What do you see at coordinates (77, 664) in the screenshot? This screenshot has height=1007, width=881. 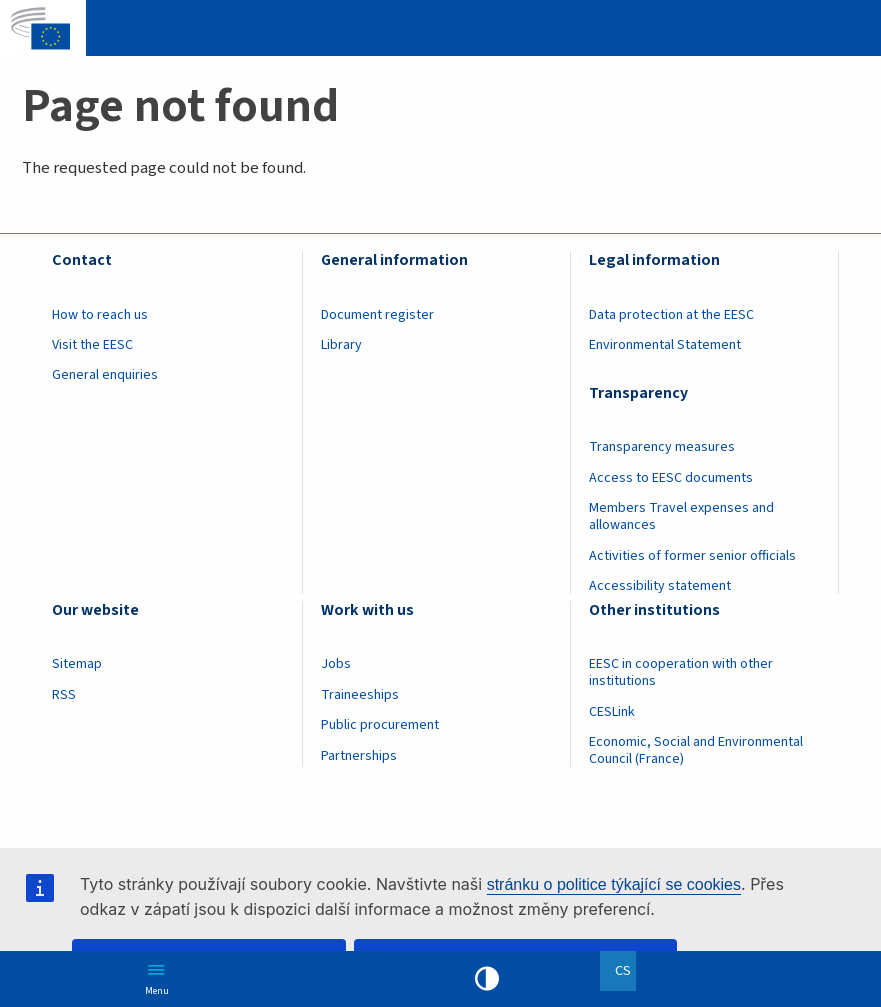 I see `Sitemap` at bounding box center [77, 664].